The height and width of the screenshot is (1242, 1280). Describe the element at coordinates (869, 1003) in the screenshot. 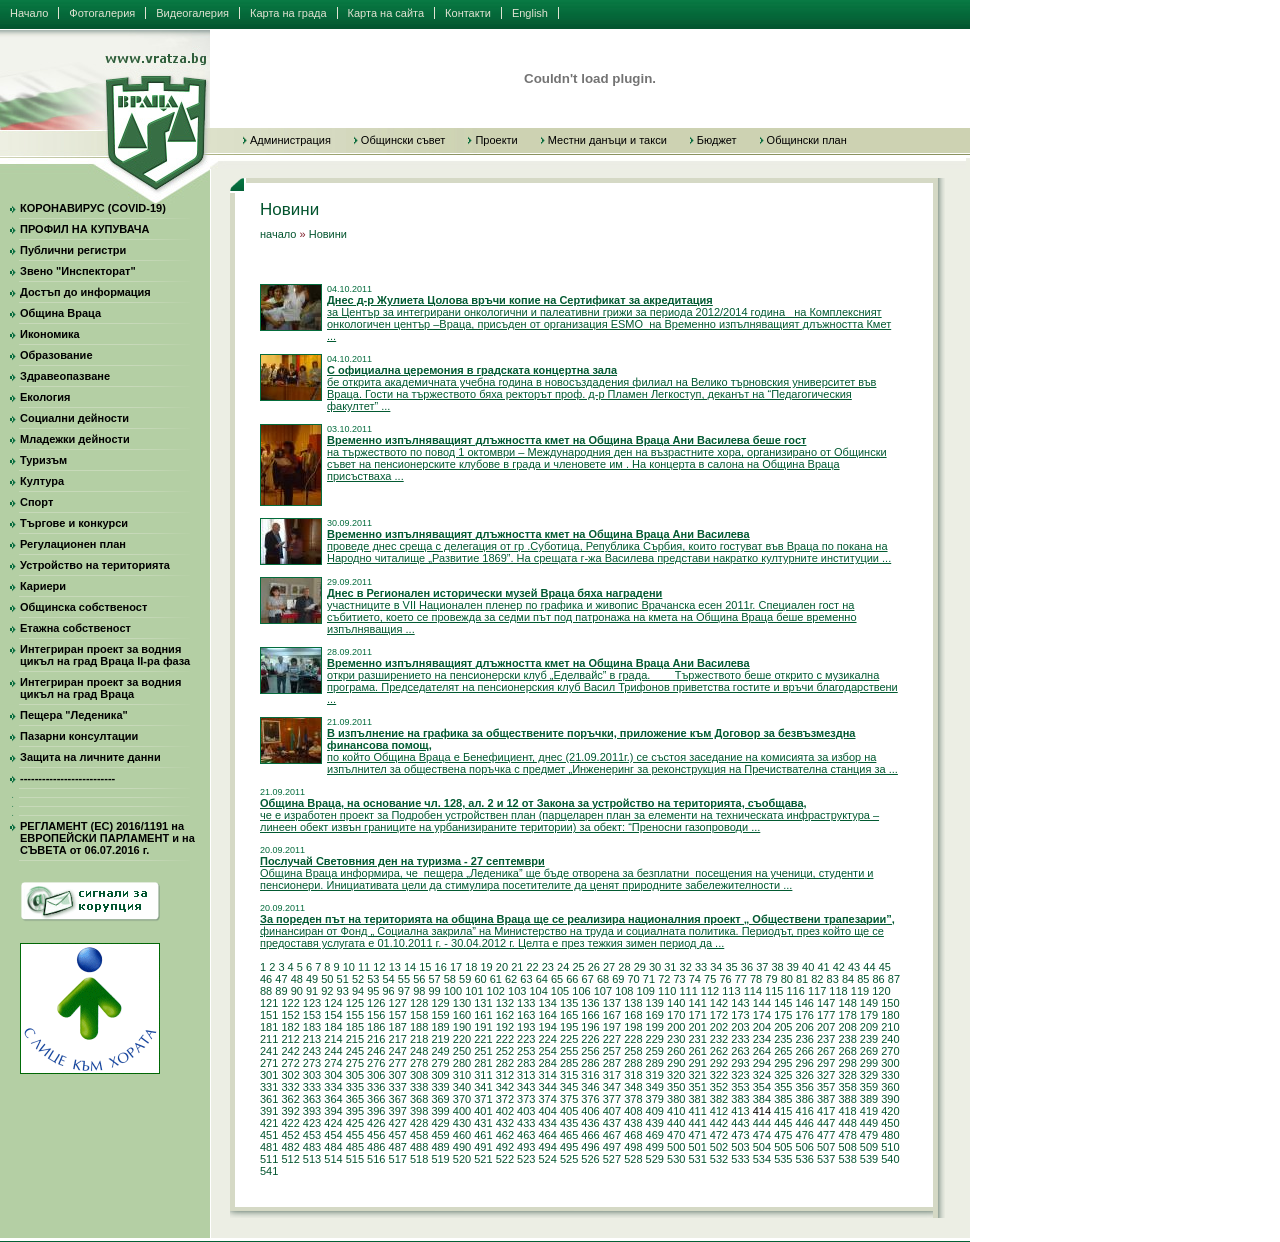

I see `149` at that location.